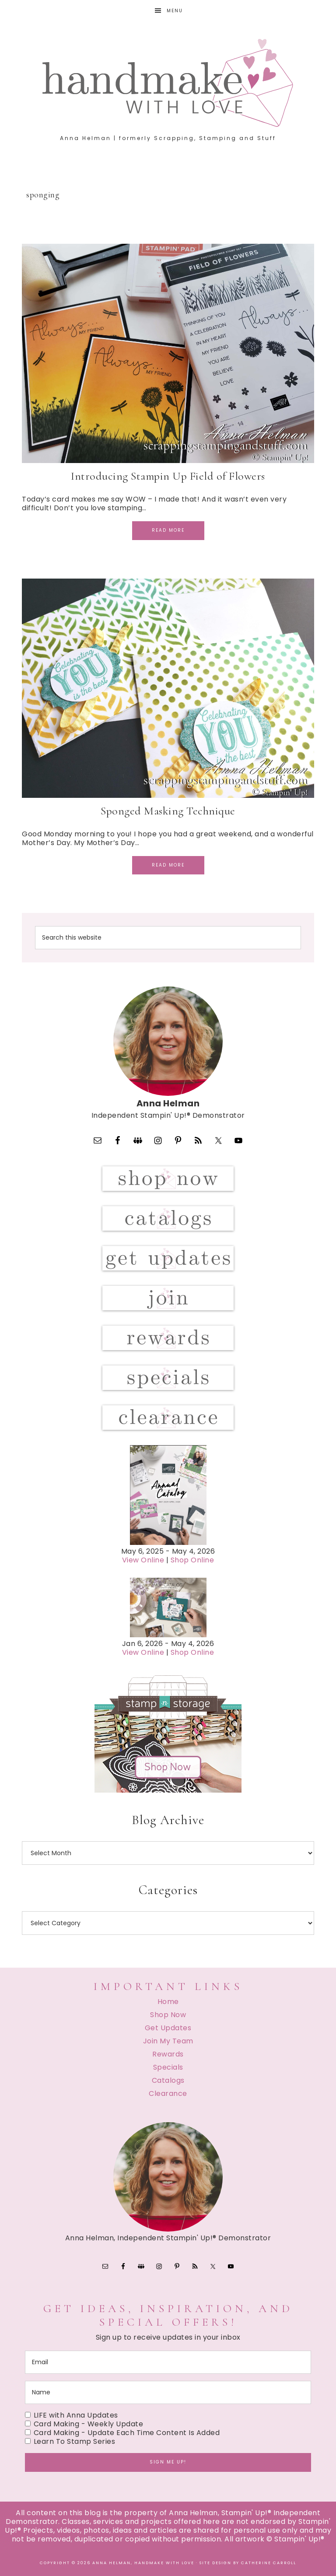  Describe the element at coordinates (168, 2002) in the screenshot. I see `Home` at that location.